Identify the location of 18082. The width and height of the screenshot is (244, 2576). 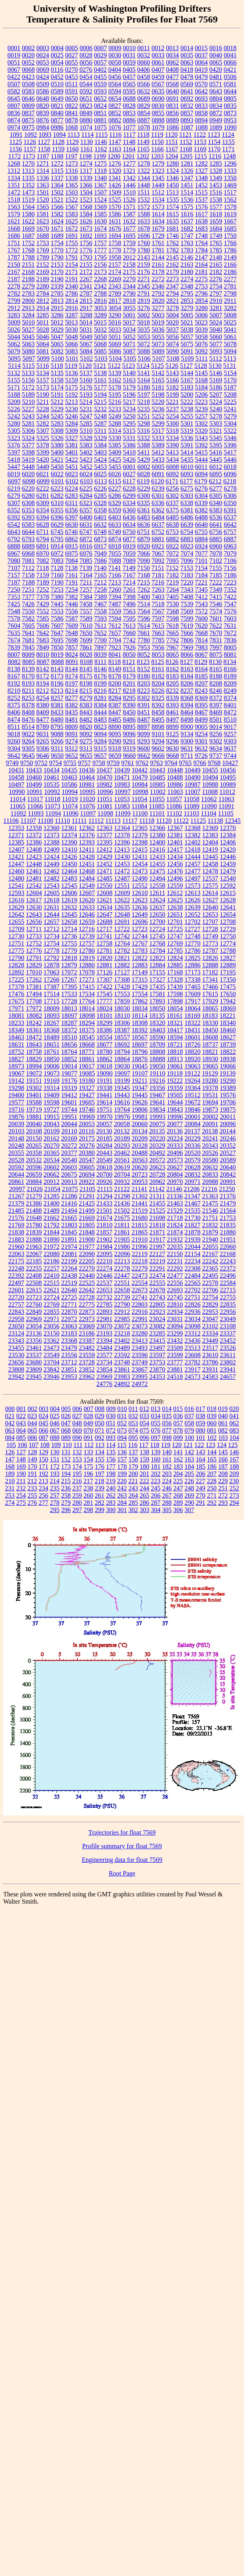
(34, 1015).